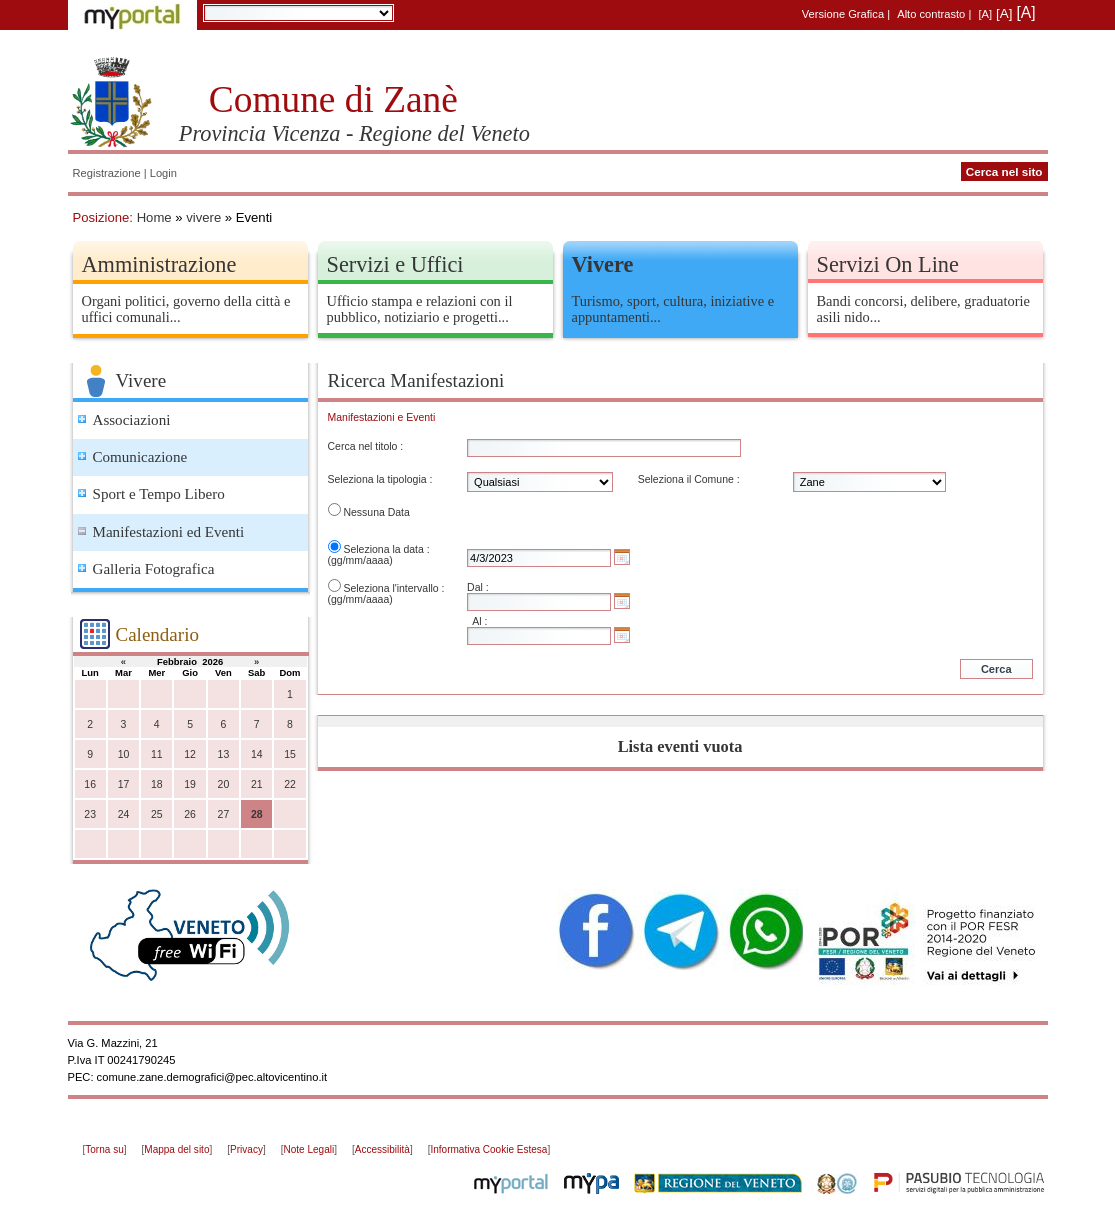  Describe the element at coordinates (132, 420) in the screenshot. I see `Associazioni` at that location.